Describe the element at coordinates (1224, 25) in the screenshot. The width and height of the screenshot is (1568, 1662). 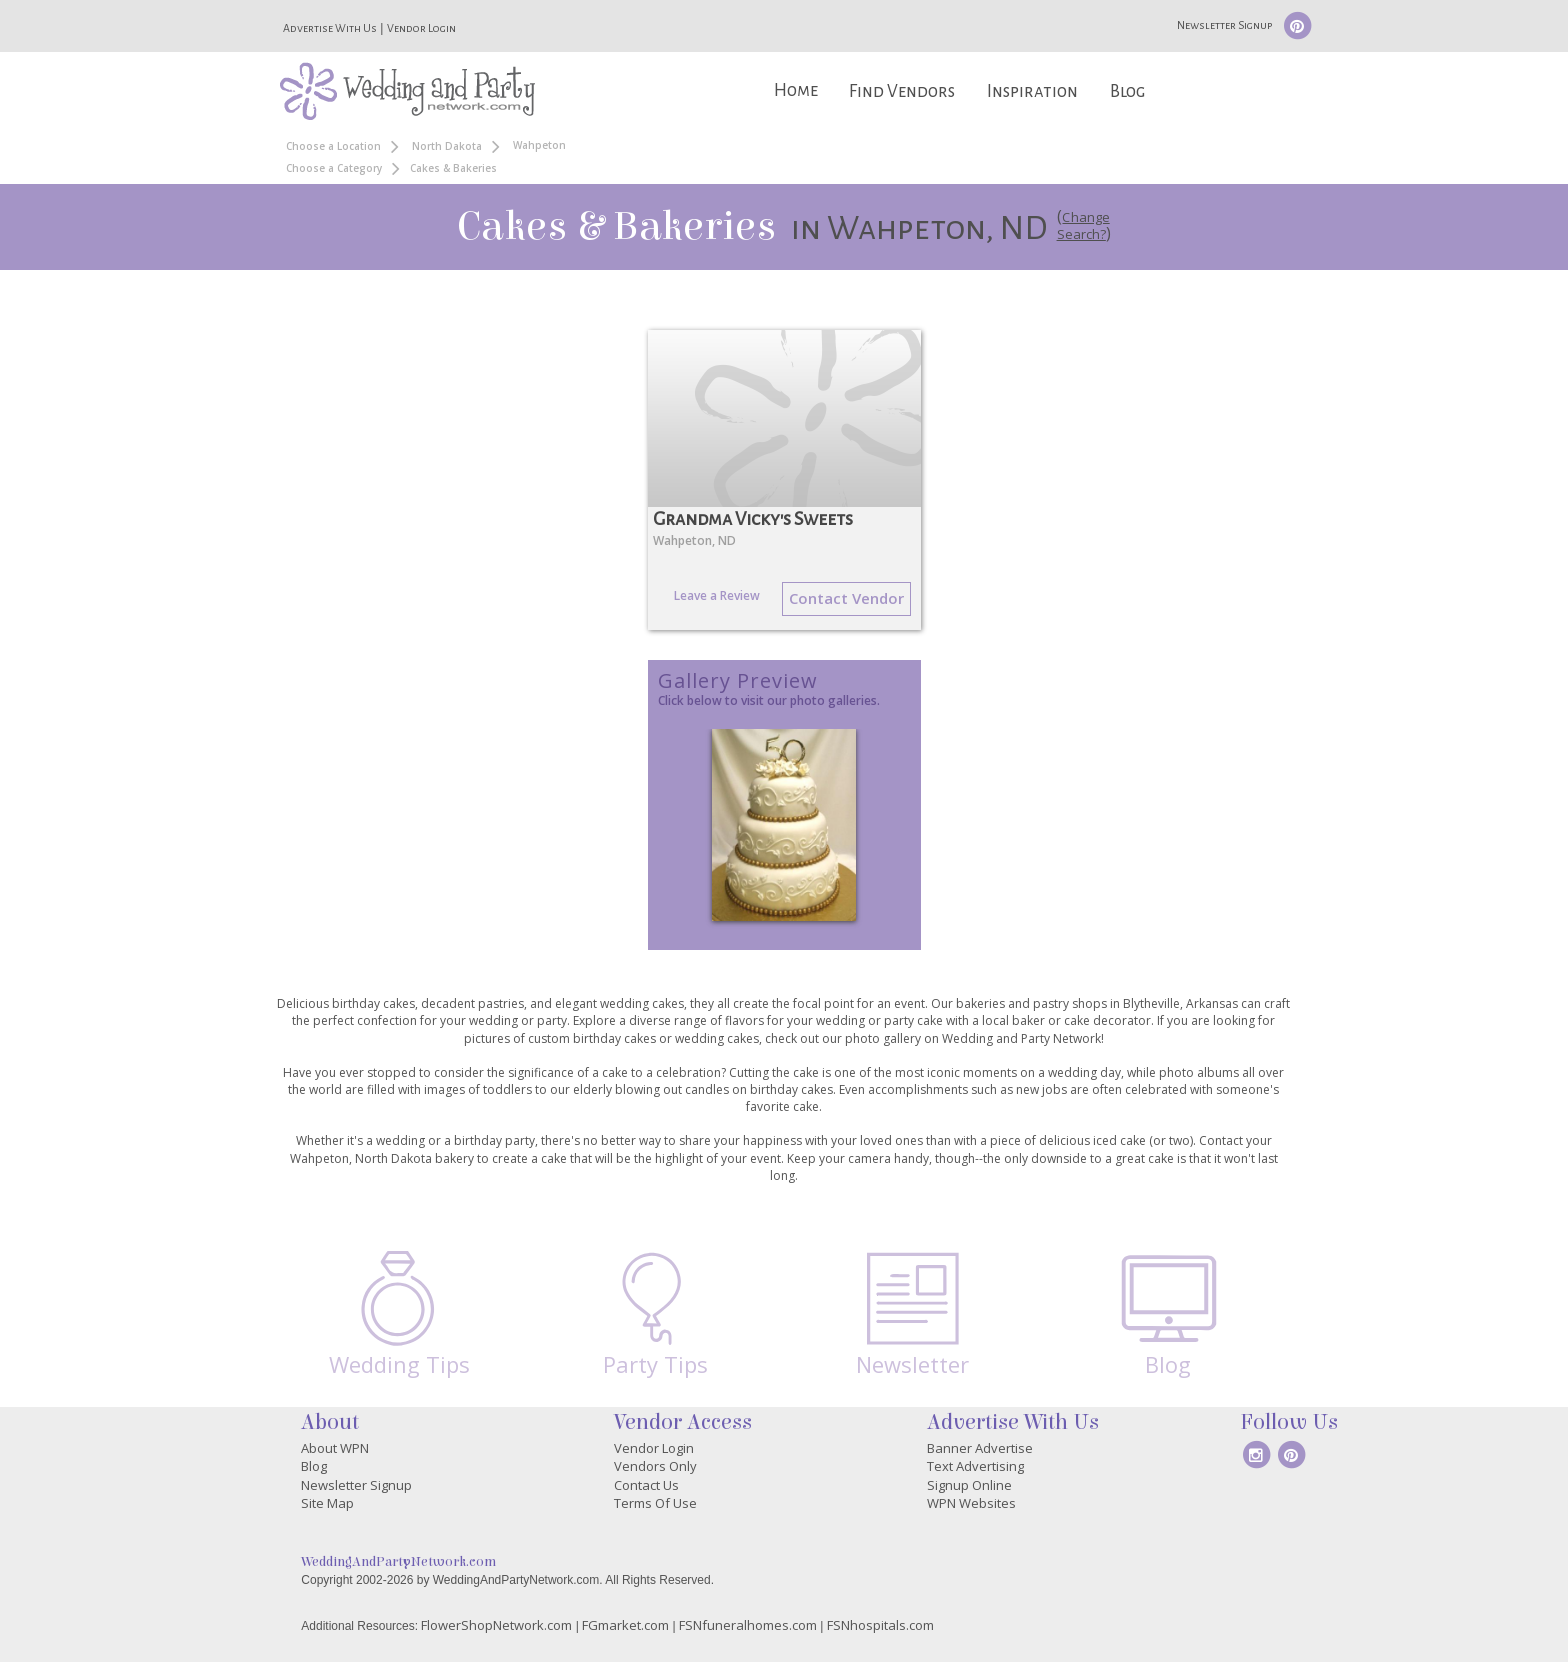
I see `Newsletter Signup` at that location.